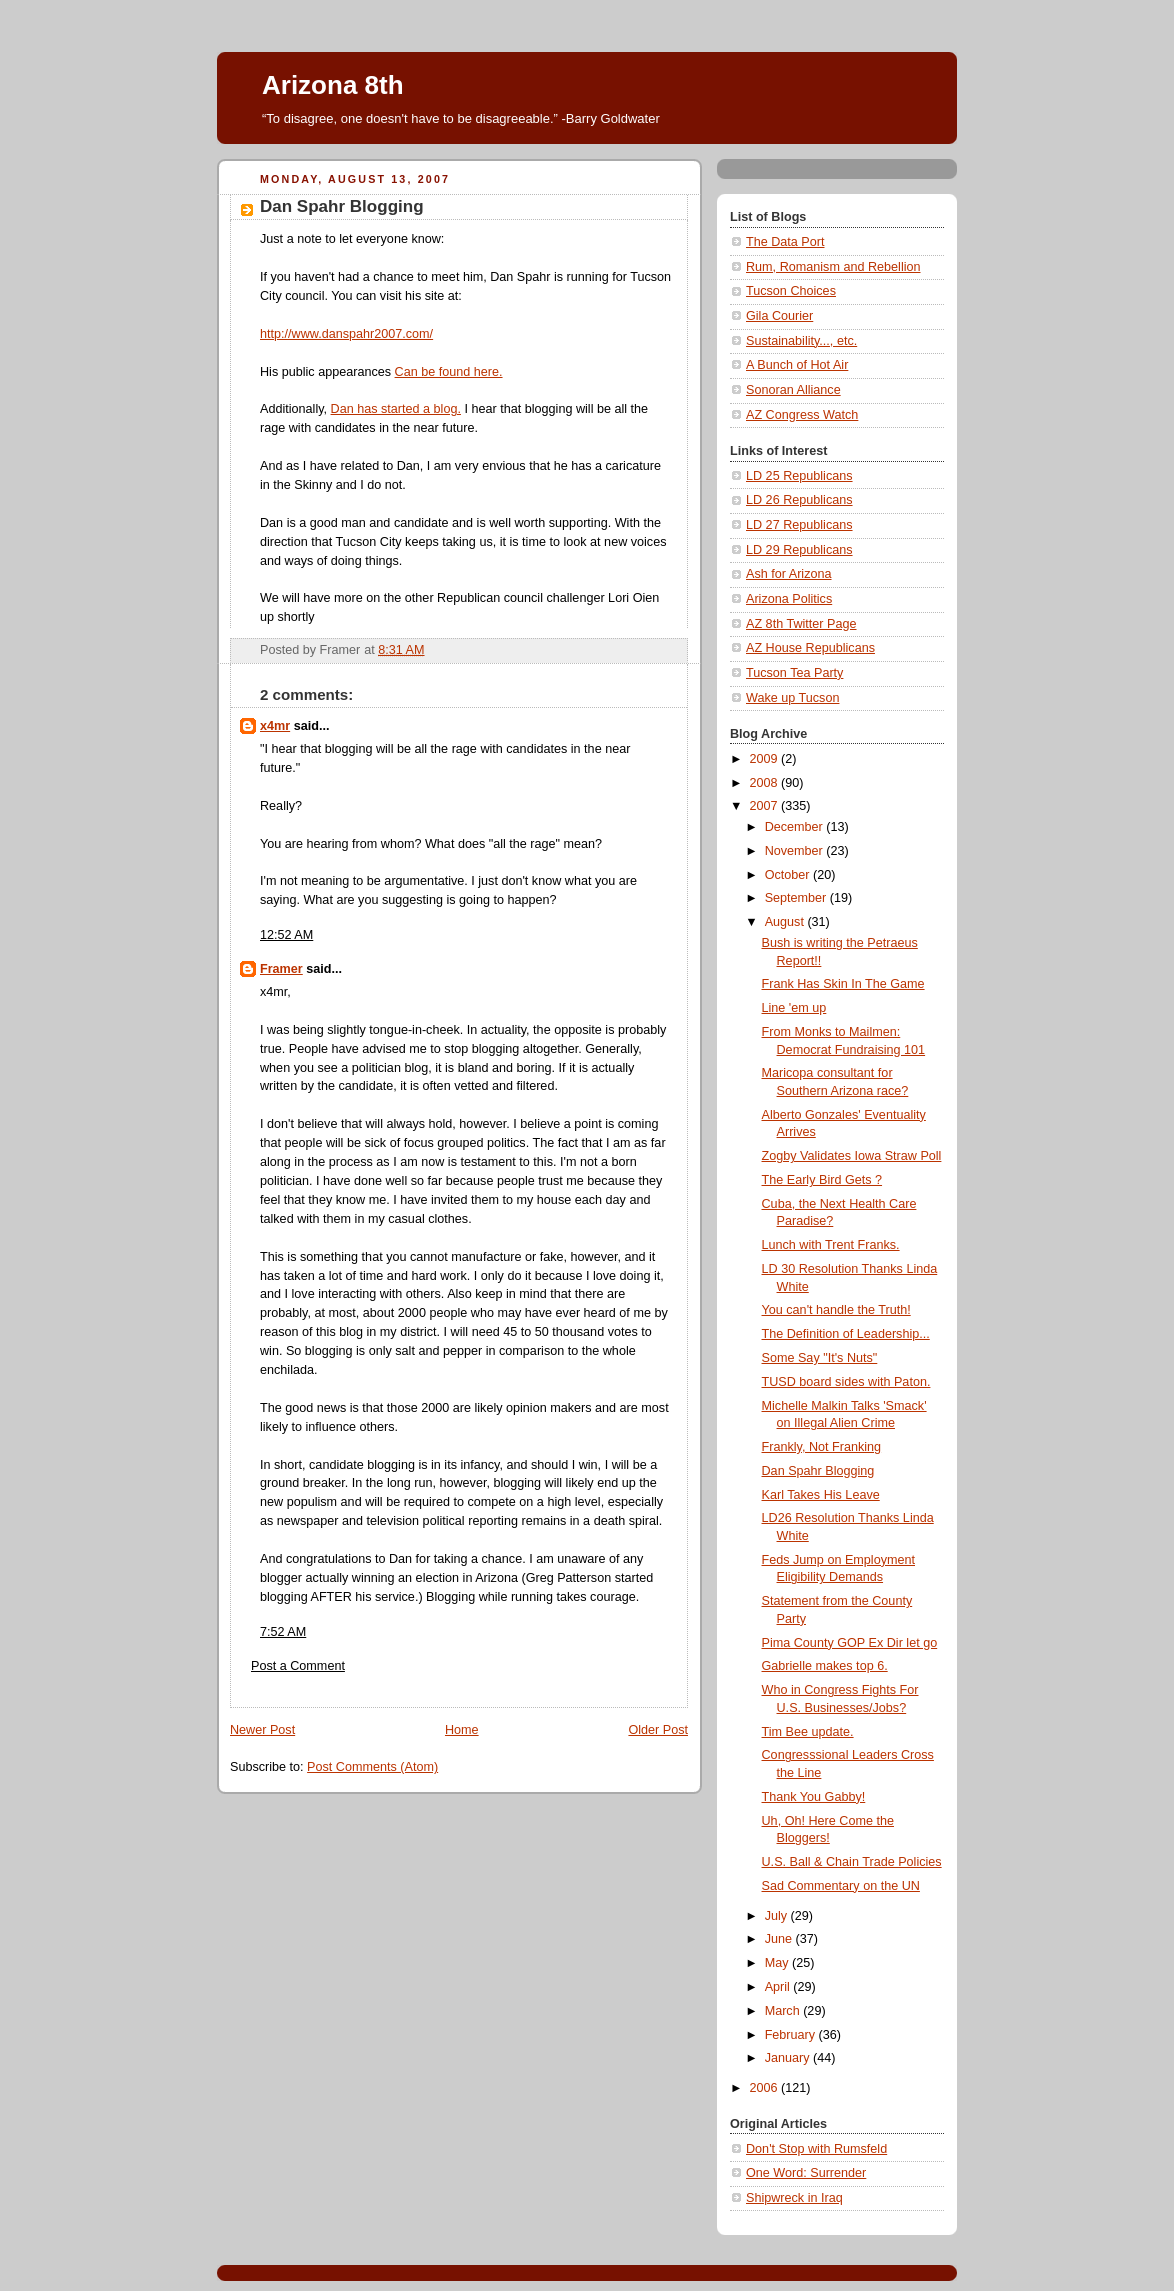 This screenshot has height=2291, width=1174. What do you see at coordinates (286, 935) in the screenshot?
I see `12:52 AM` at bounding box center [286, 935].